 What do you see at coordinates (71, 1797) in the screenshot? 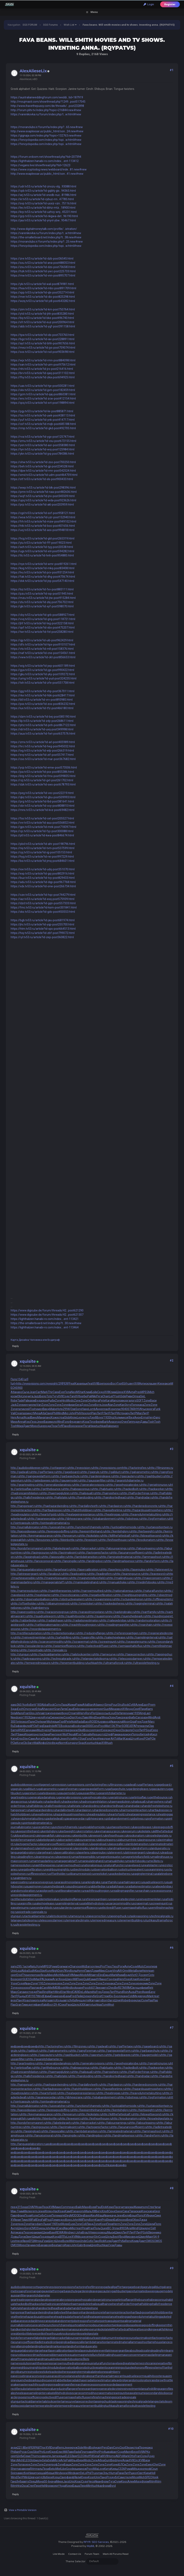
I see `generalprovisions.ru` at bounding box center [71, 1797].